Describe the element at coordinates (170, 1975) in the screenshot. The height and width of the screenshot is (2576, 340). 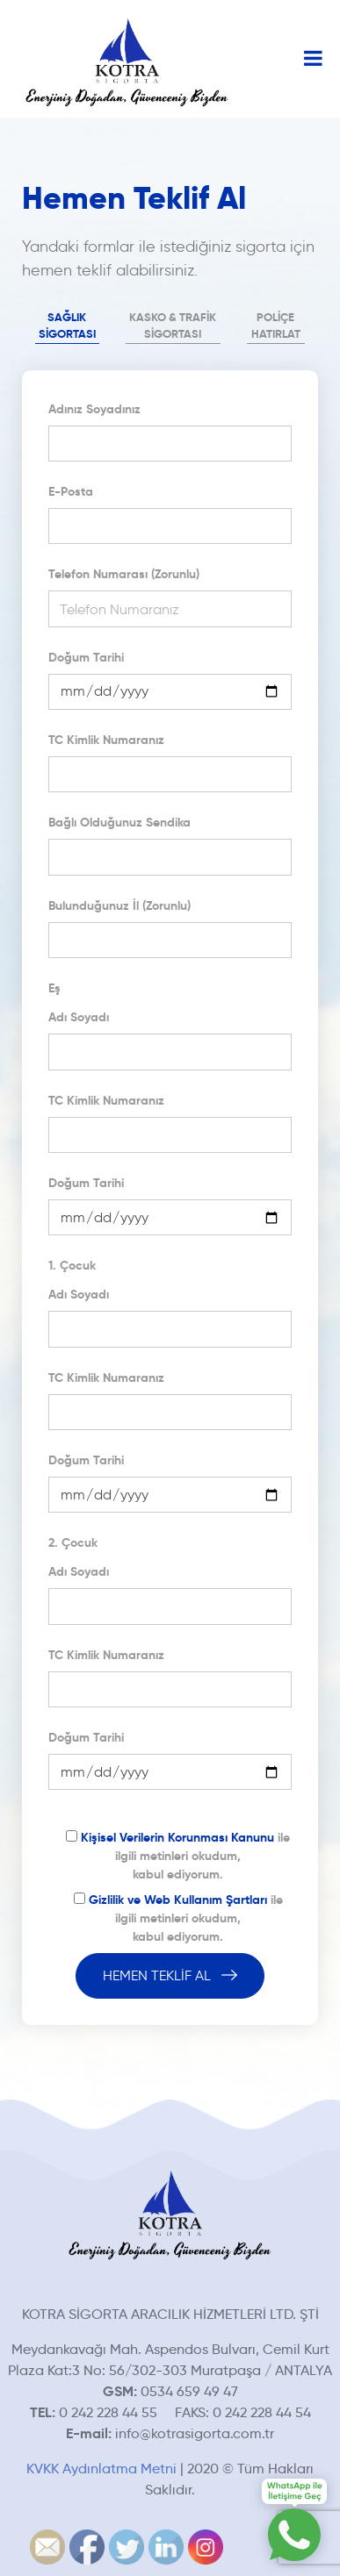
I see `HEMEN TEKLİF AL` at that location.